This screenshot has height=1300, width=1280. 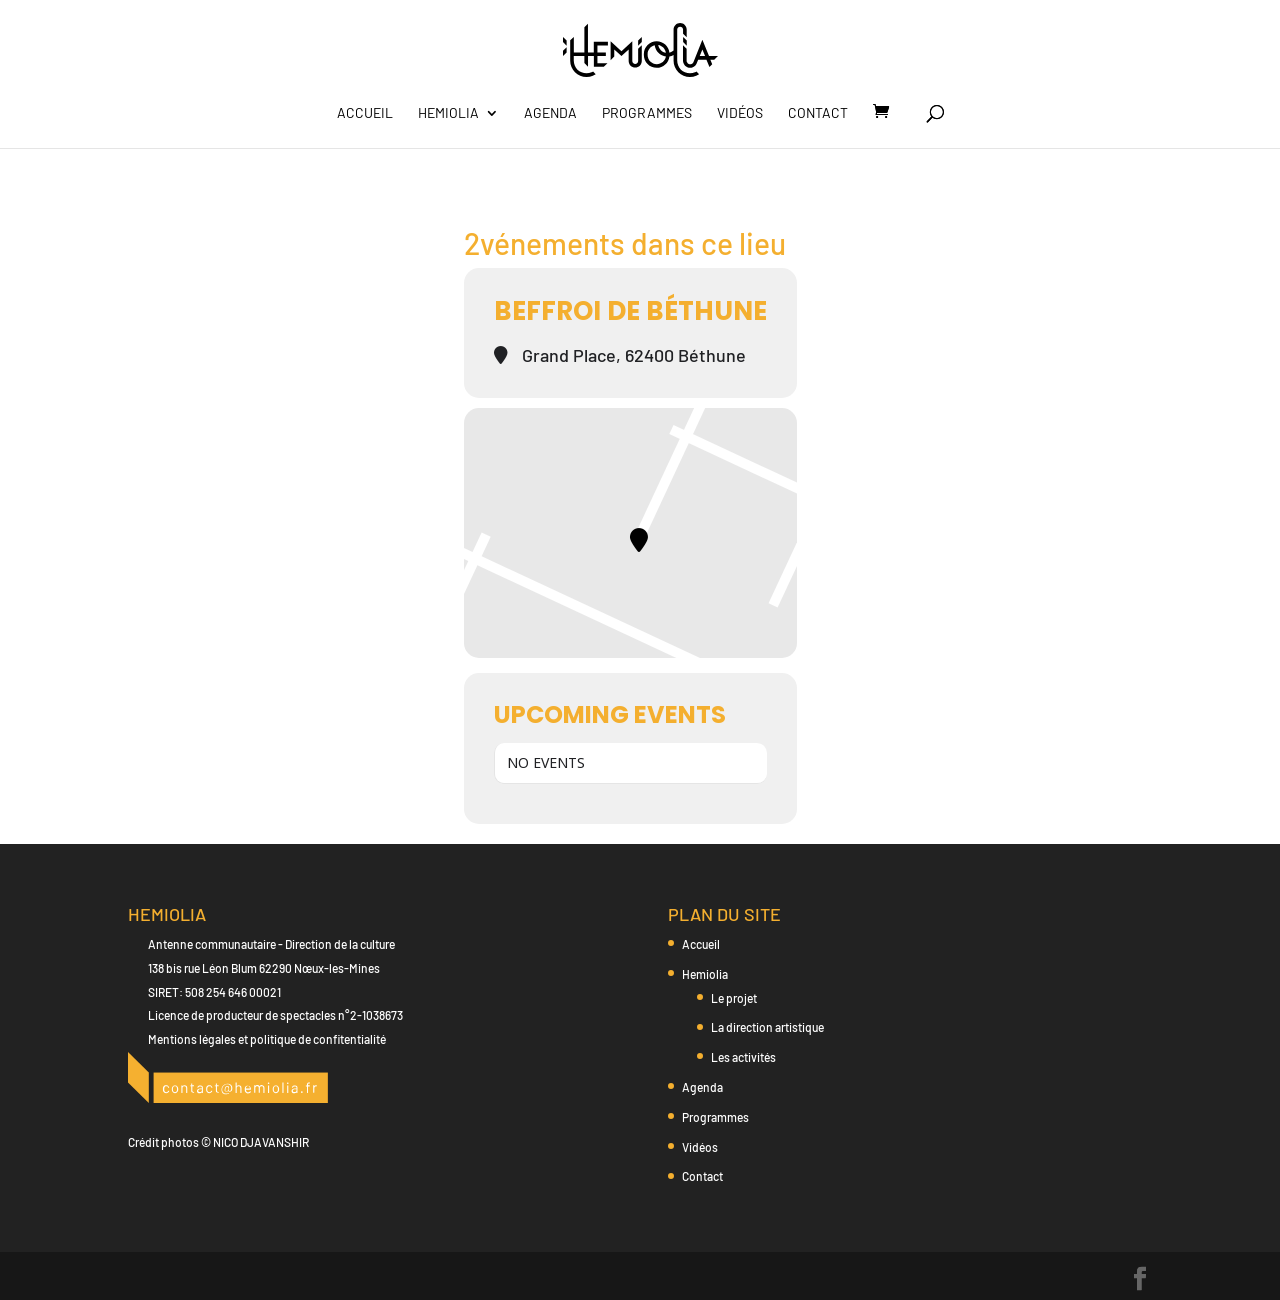 What do you see at coordinates (734, 998) in the screenshot?
I see `Le projet` at bounding box center [734, 998].